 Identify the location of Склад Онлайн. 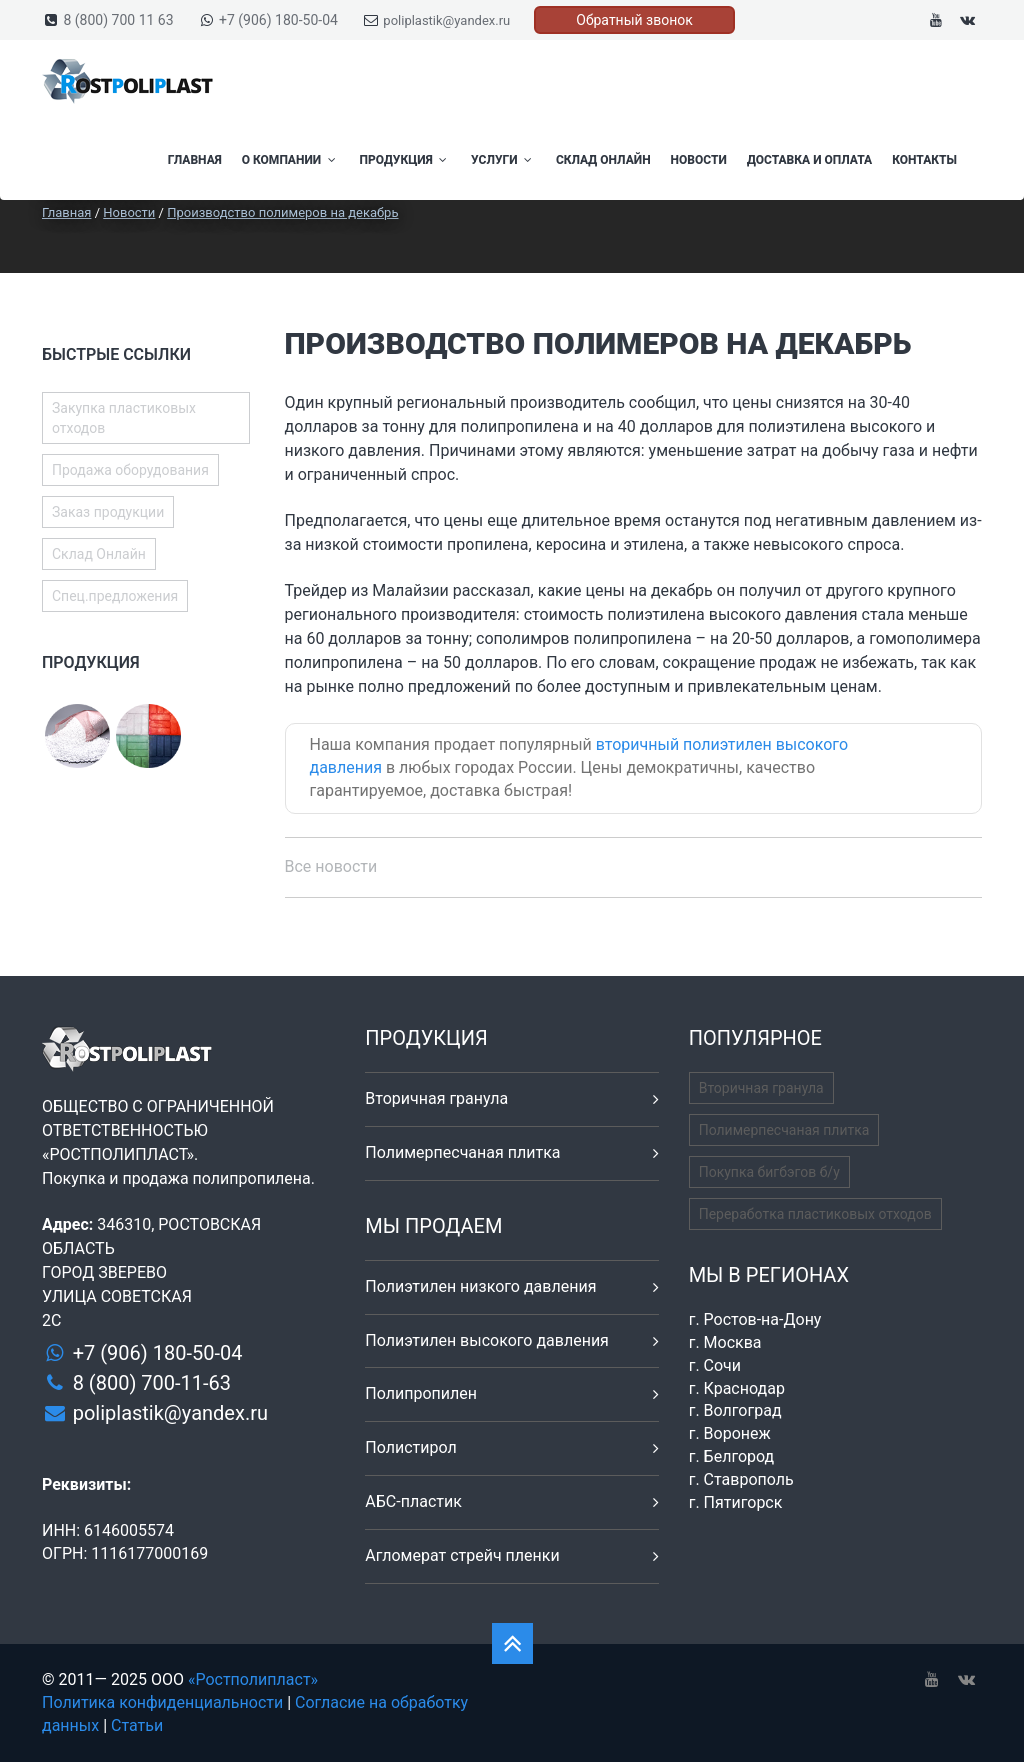
(603, 160).